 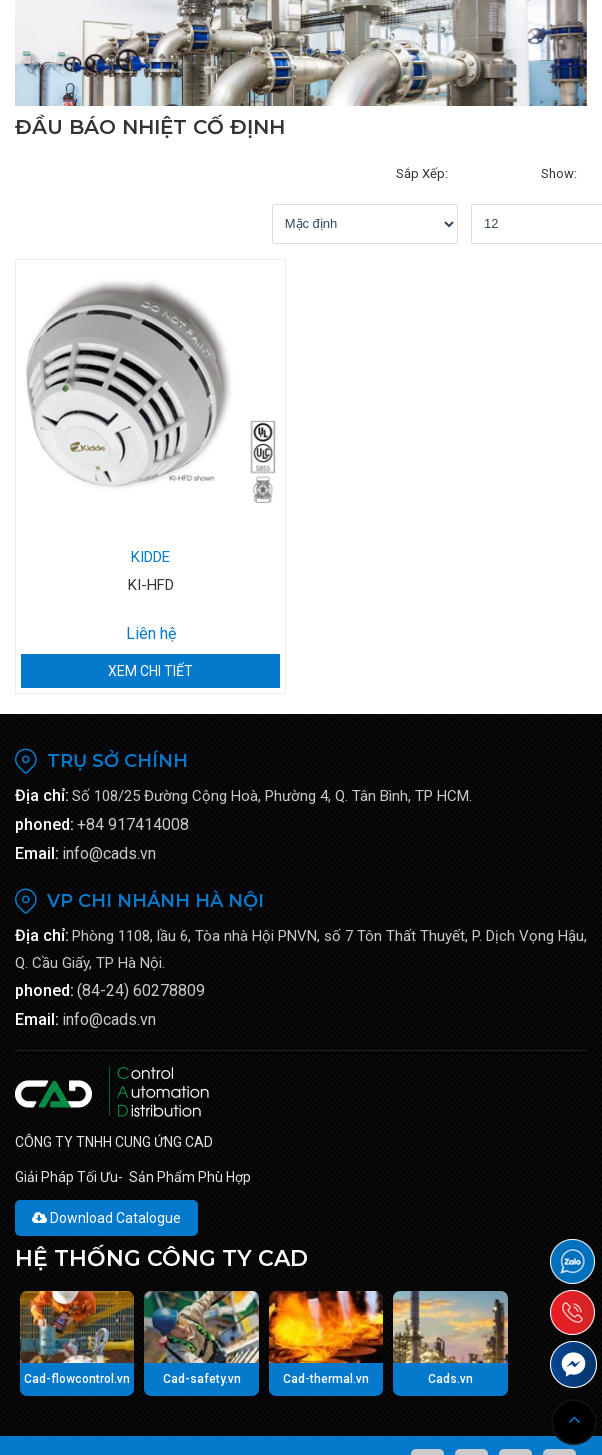 What do you see at coordinates (132, 173) in the screenshot?
I see `Sắp xếp:` at bounding box center [132, 173].